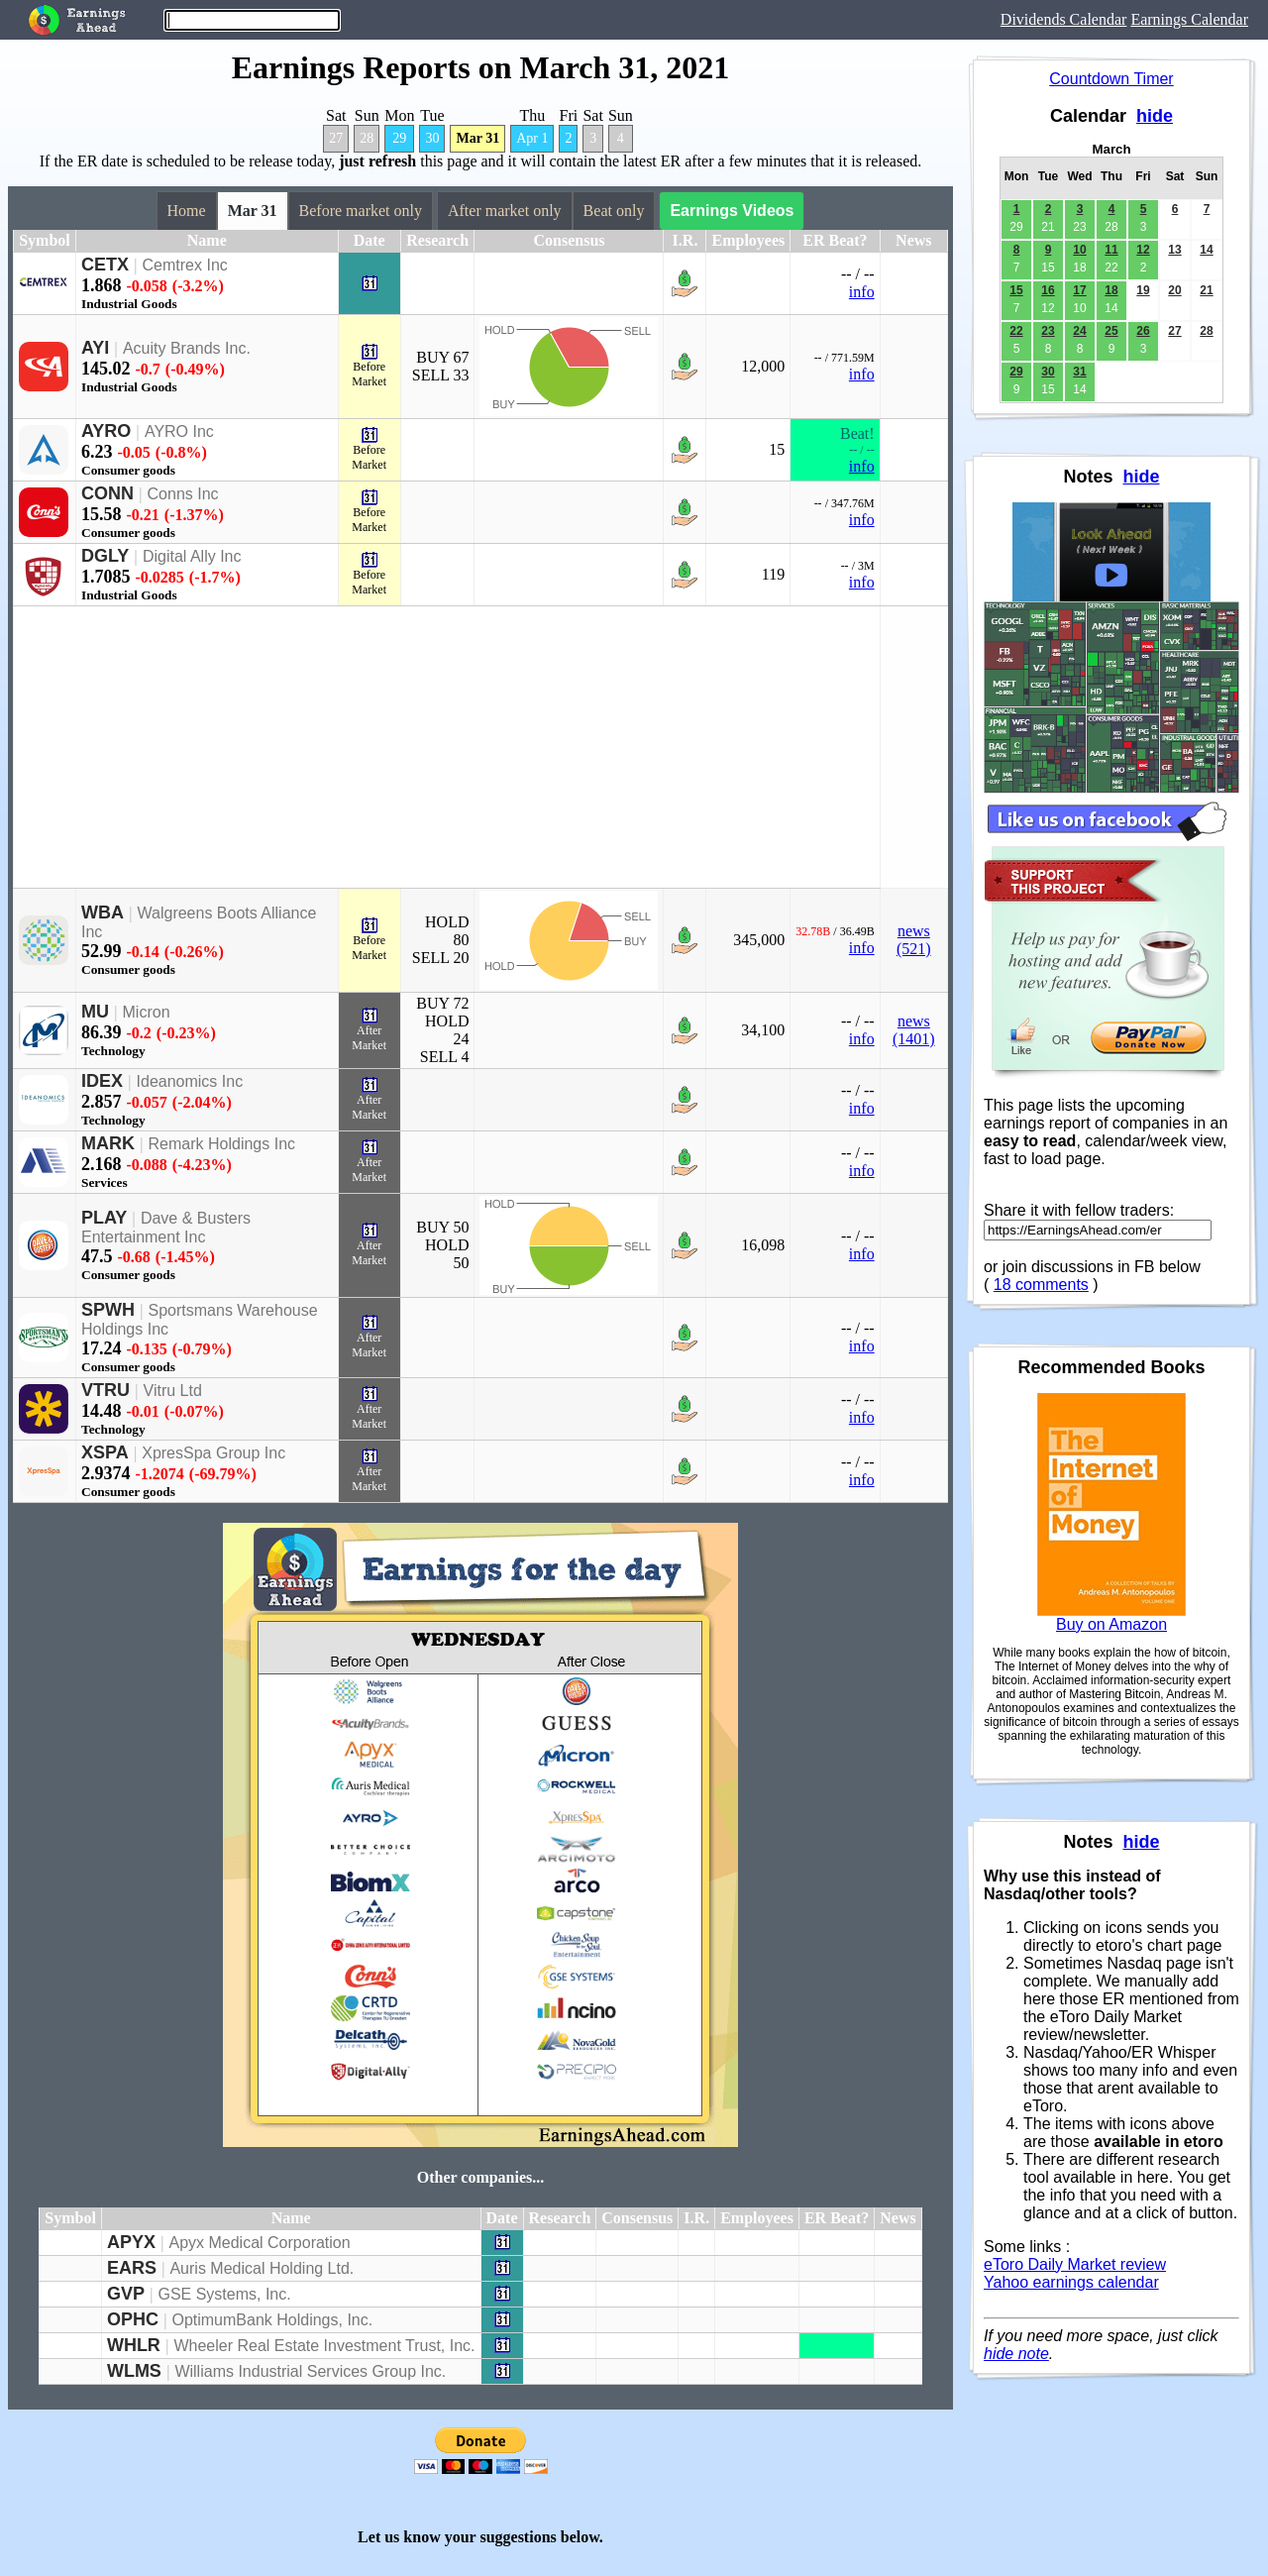 The image size is (1268, 2576). Describe the element at coordinates (105, 1452) in the screenshot. I see `XSPA` at that location.